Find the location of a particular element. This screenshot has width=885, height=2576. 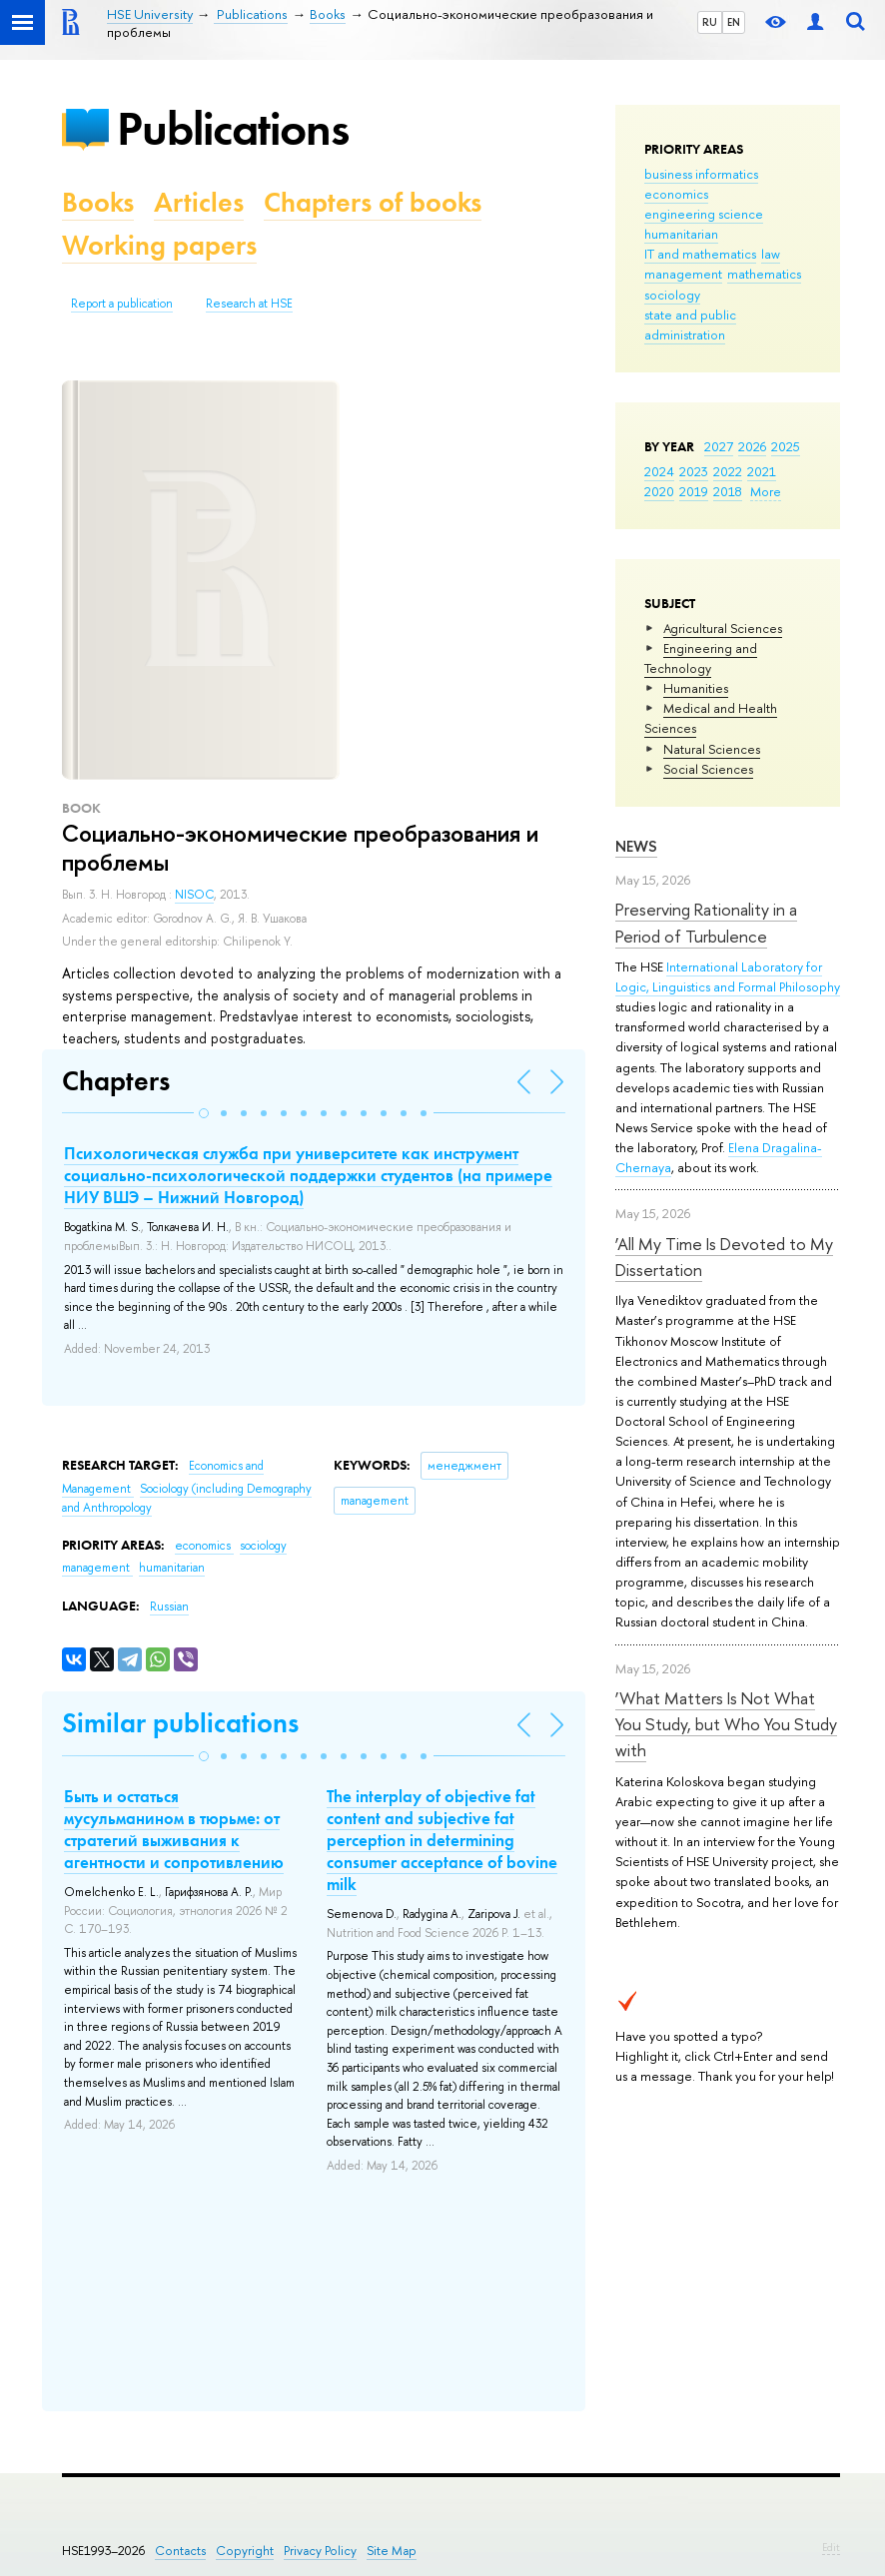

Edit is located at coordinates (831, 2547).